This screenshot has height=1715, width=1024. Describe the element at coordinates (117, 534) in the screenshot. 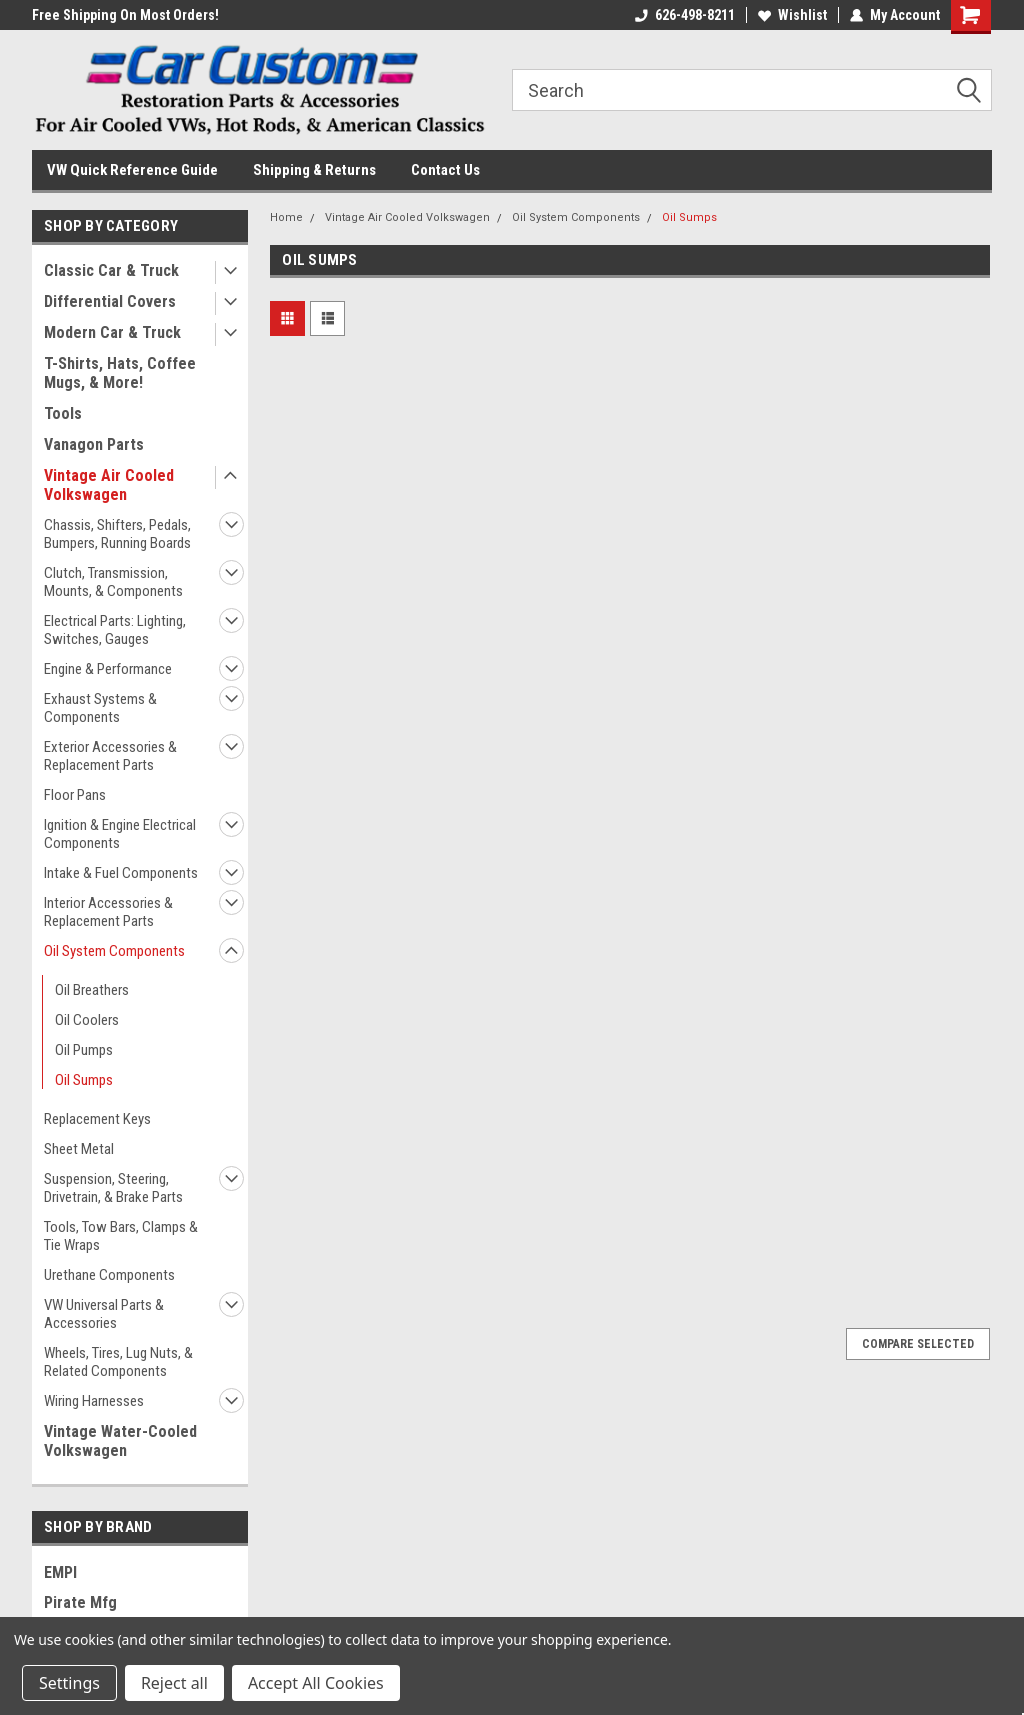

I see `Chassis, Shifters, Pedals, Bumpers, Running Boards` at that location.